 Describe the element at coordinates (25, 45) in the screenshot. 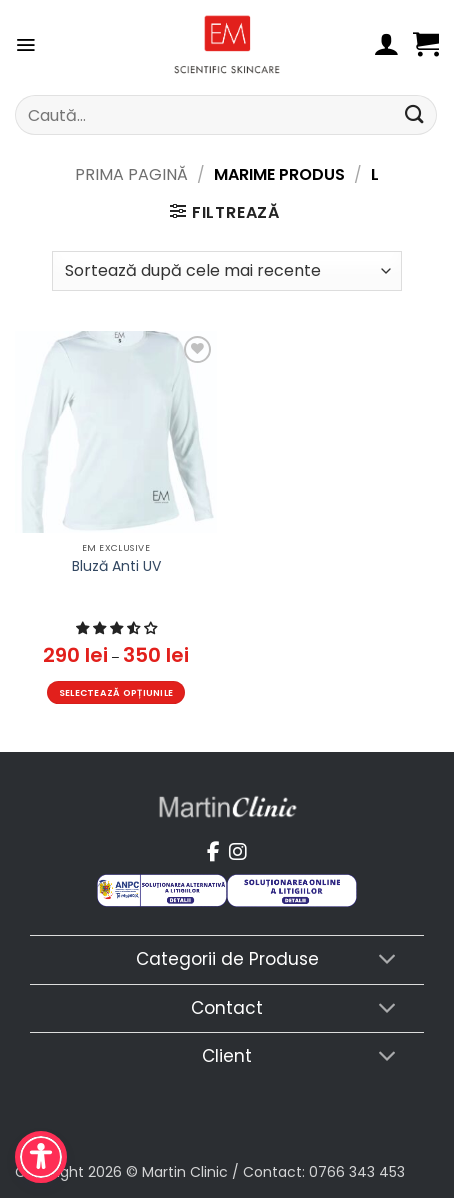

I see `[button]` at that location.